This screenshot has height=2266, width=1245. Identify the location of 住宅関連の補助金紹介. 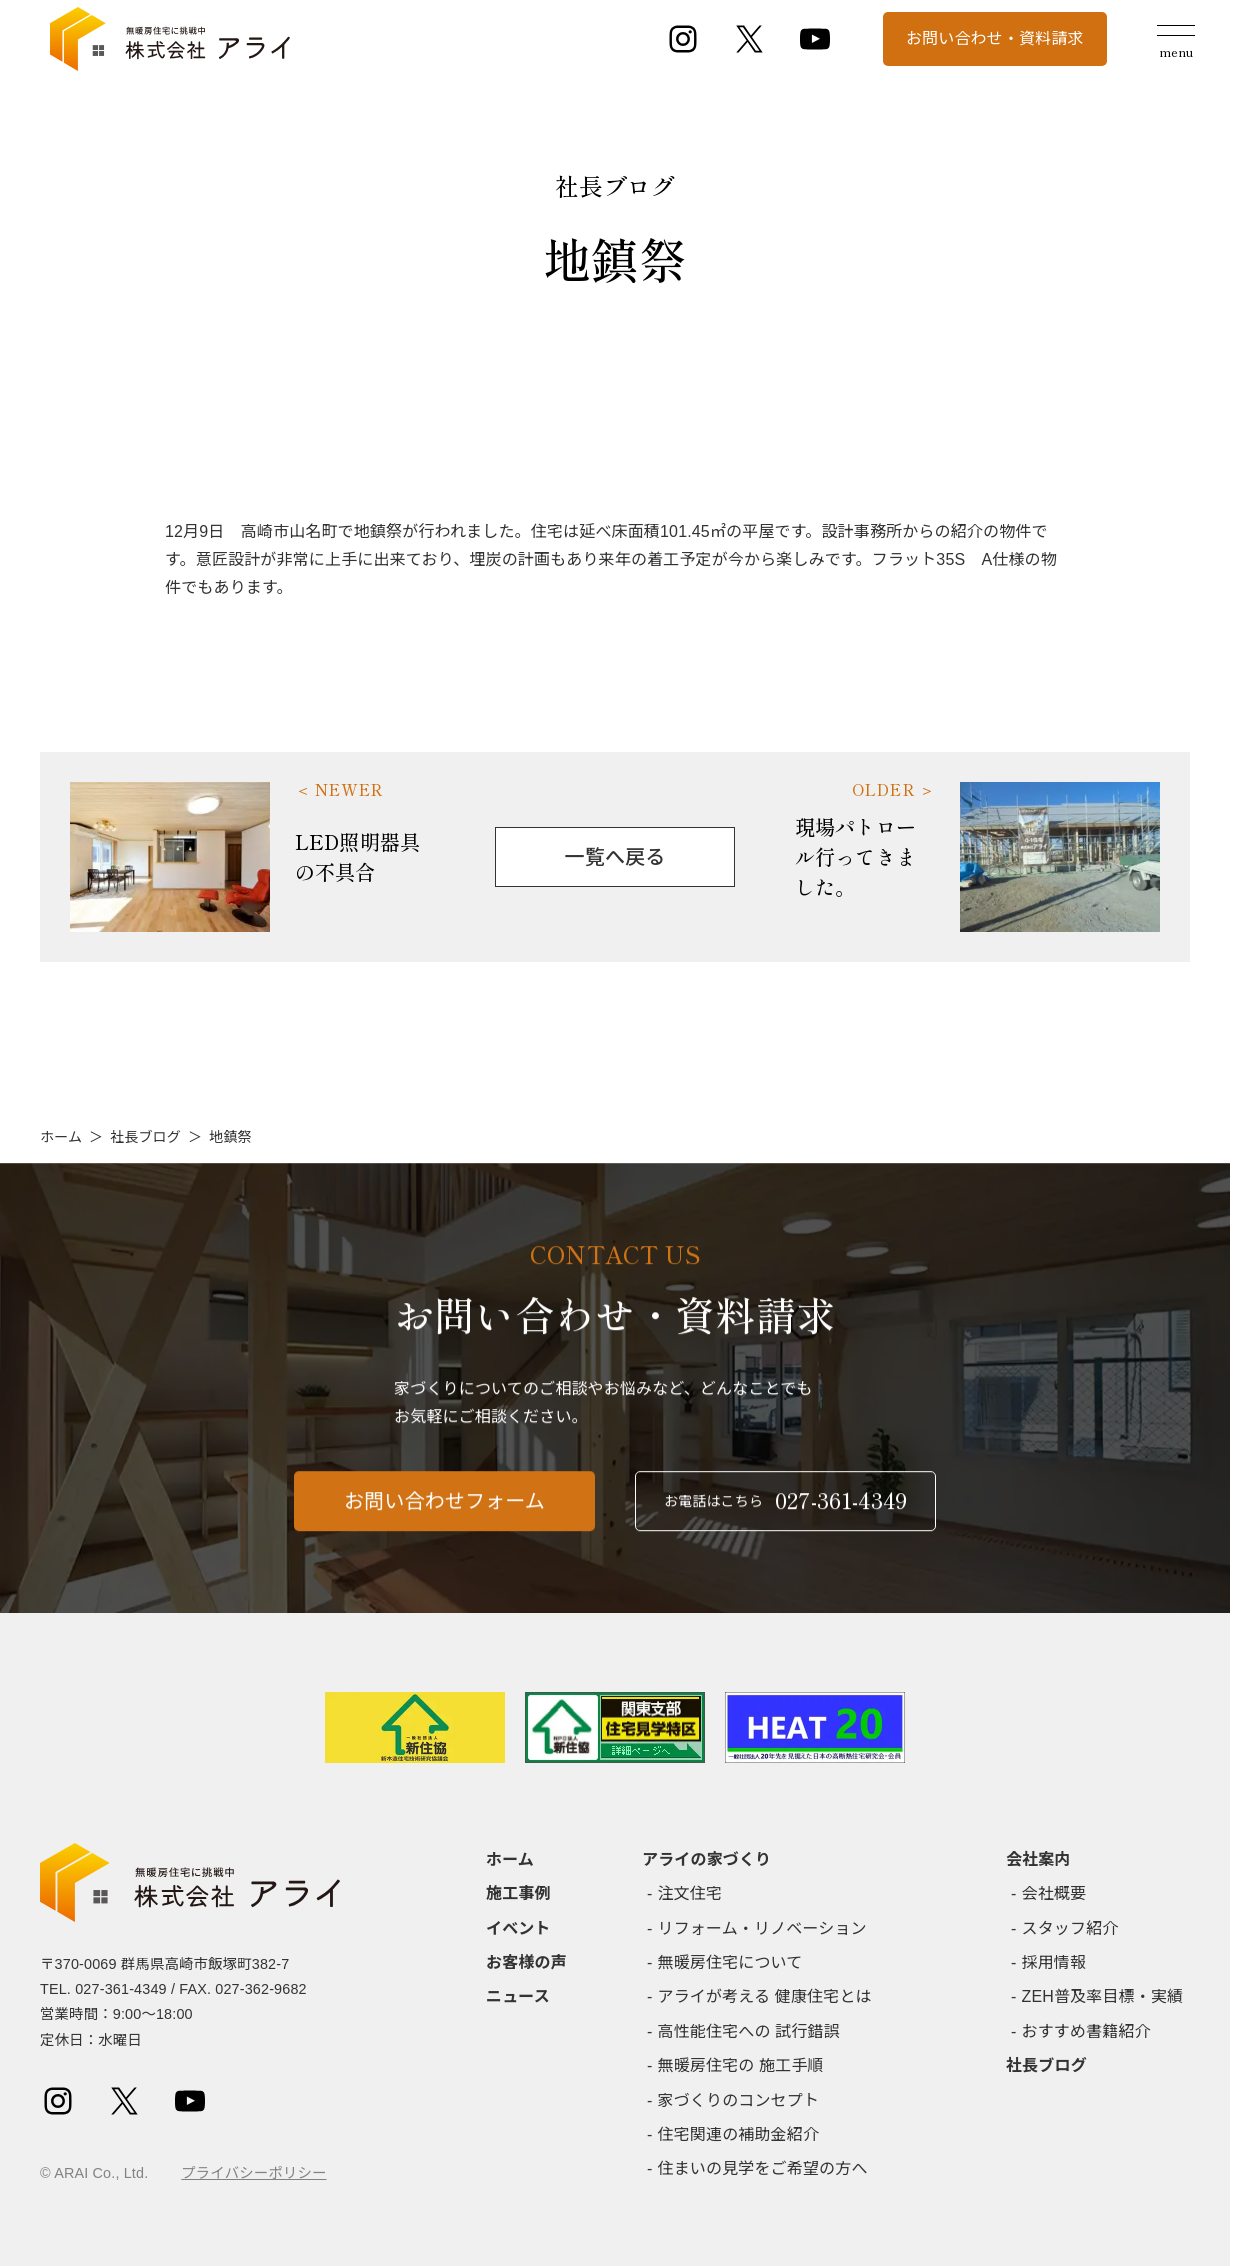
(739, 2134).